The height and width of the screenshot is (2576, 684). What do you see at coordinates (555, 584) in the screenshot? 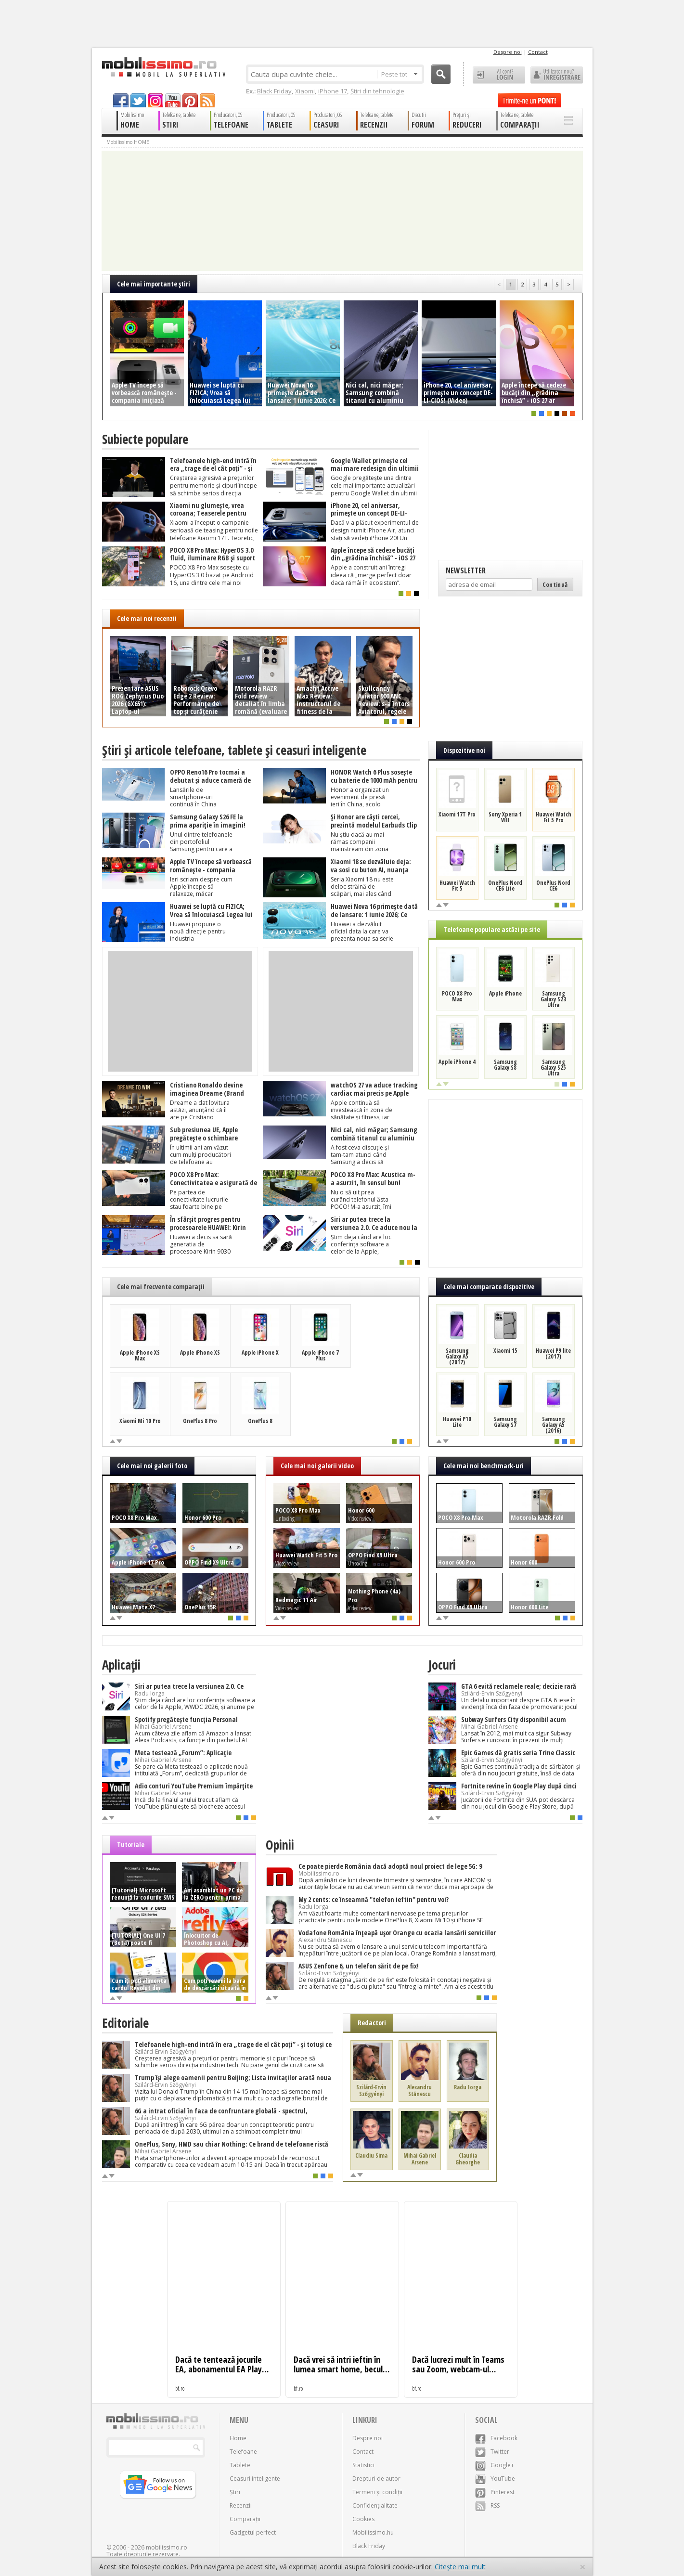
I see `Continuă` at bounding box center [555, 584].